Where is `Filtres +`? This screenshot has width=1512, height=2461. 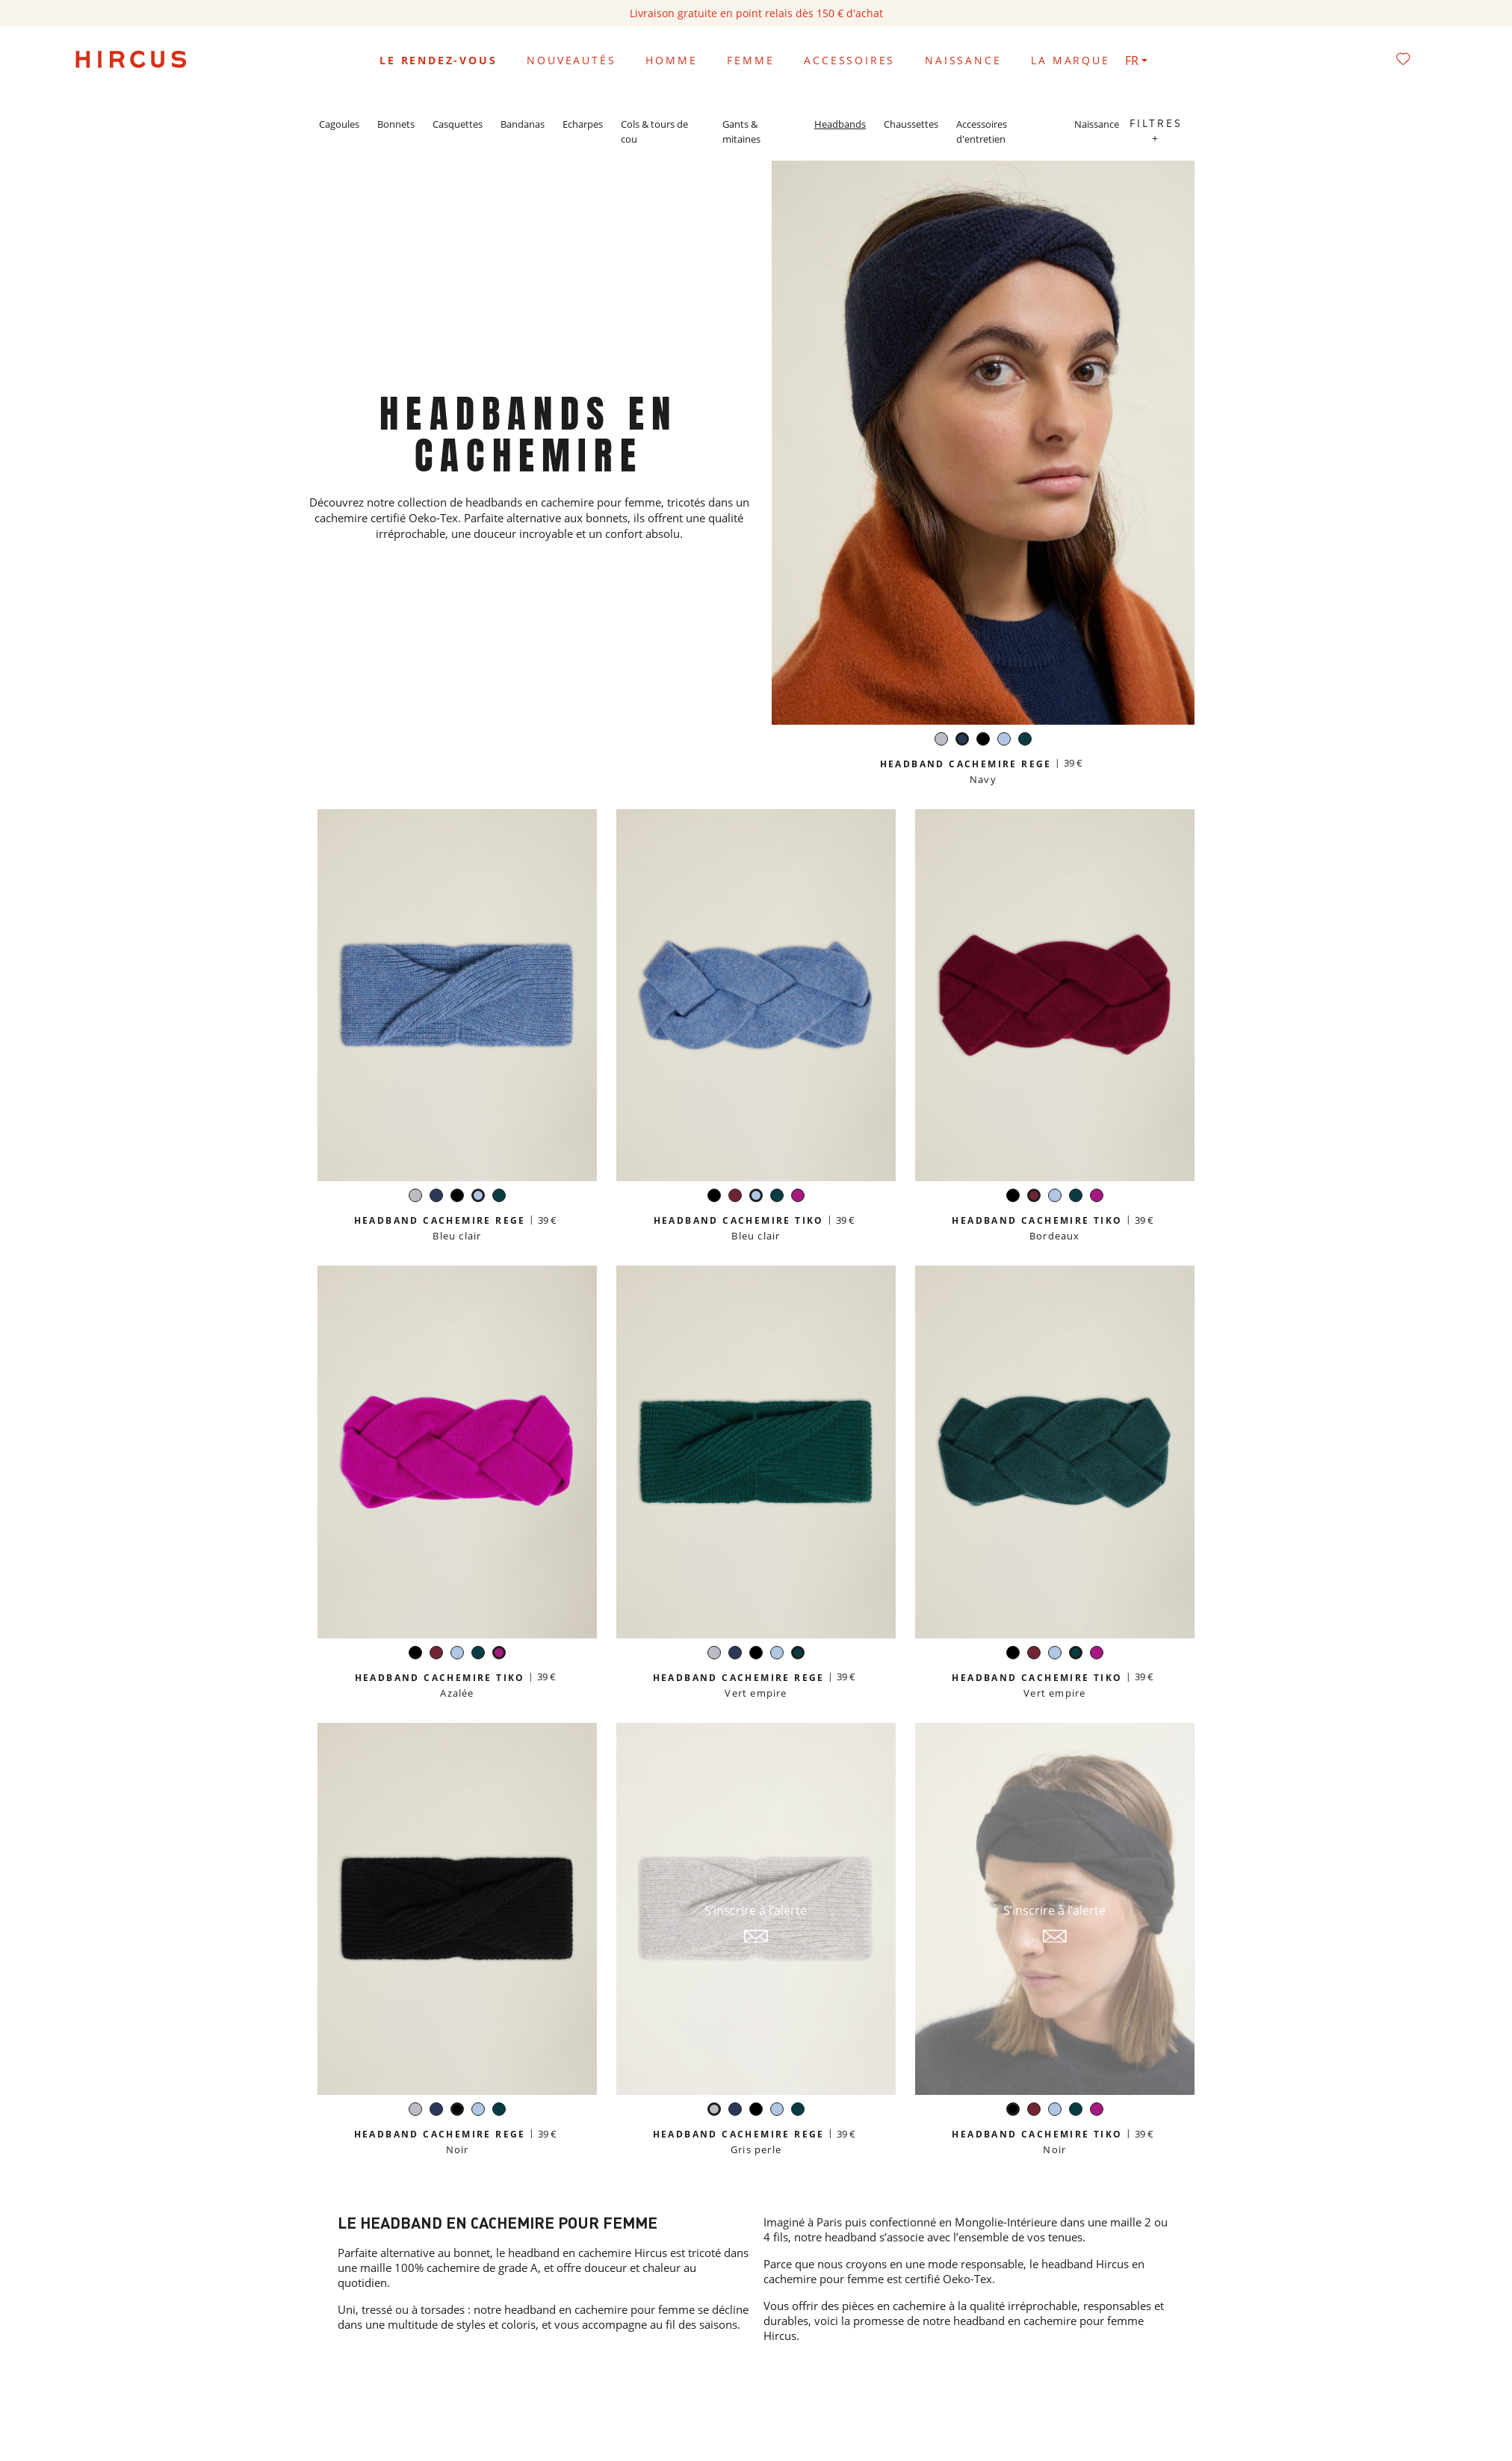 Filtres + is located at coordinates (1156, 130).